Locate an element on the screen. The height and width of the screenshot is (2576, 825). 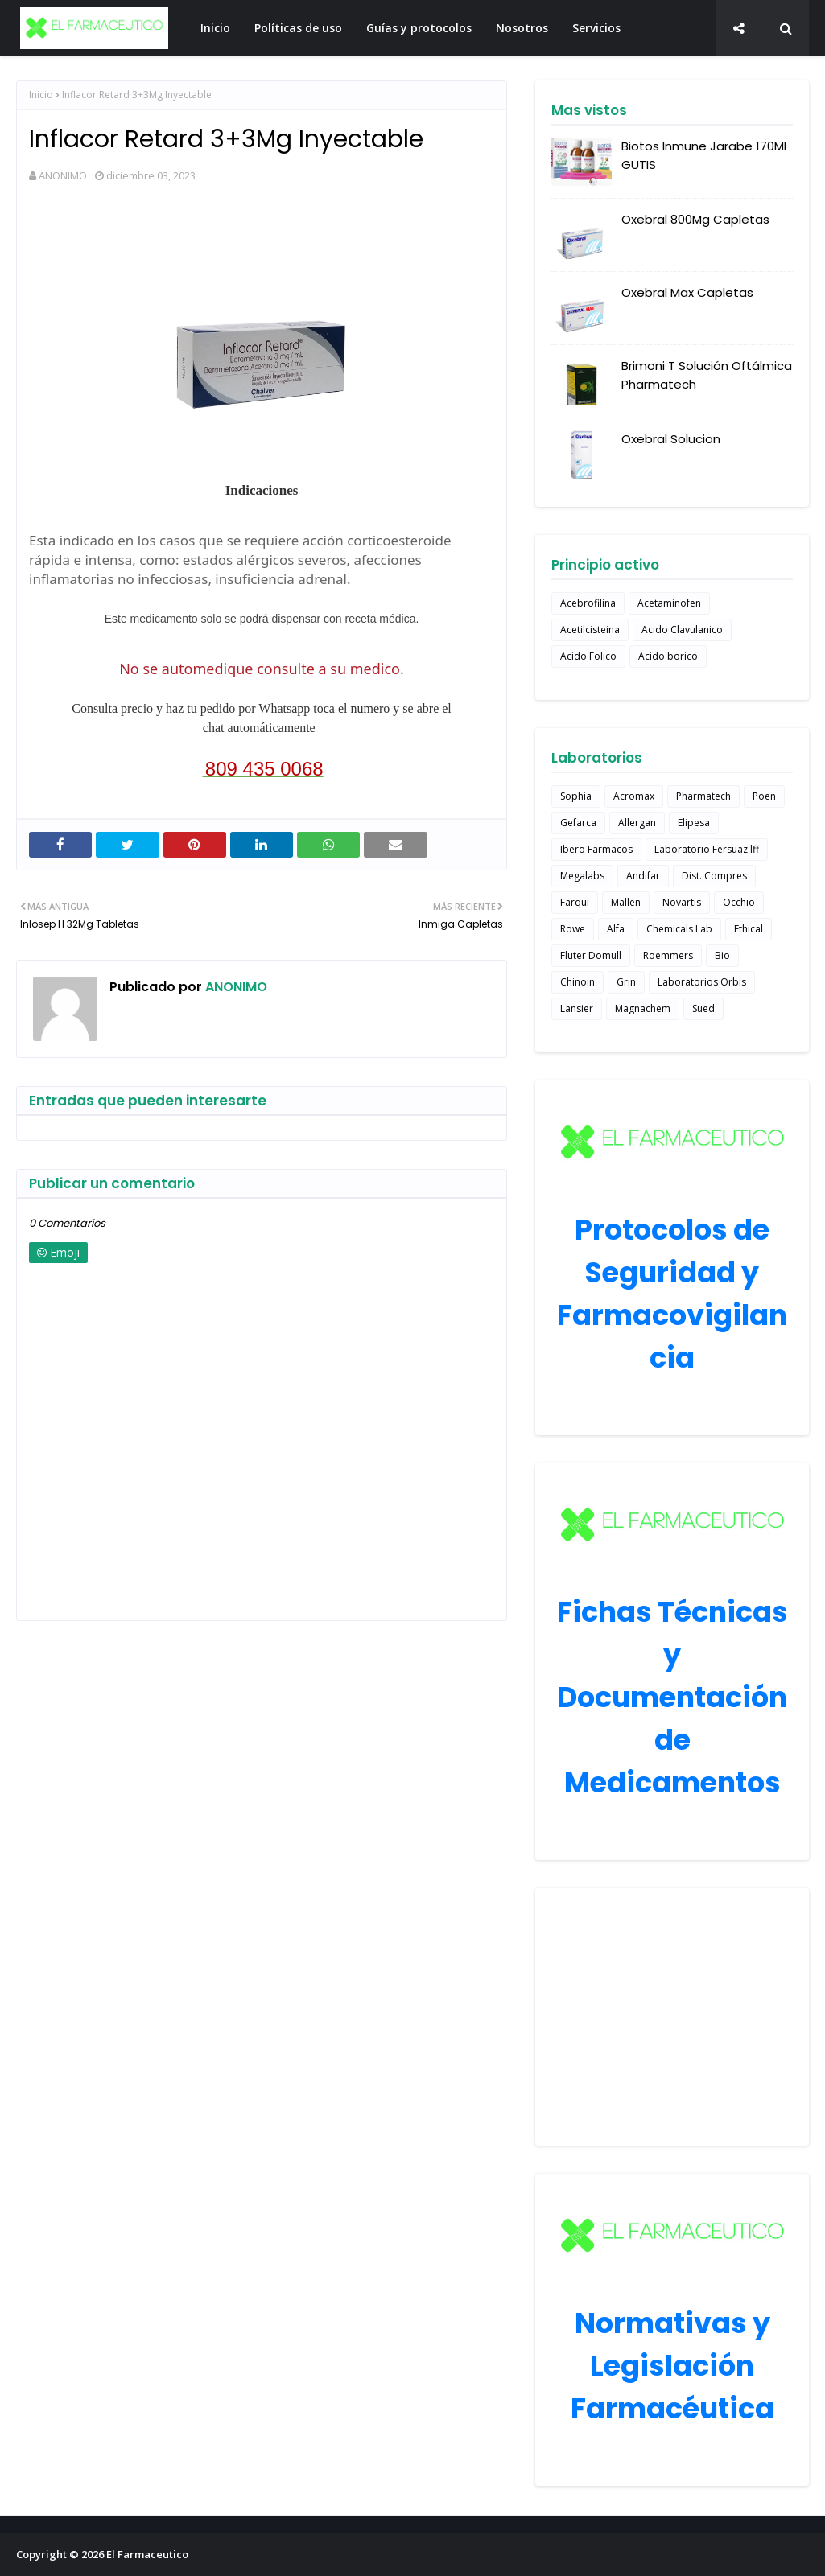
Acido Clavulanico is located at coordinates (682, 629).